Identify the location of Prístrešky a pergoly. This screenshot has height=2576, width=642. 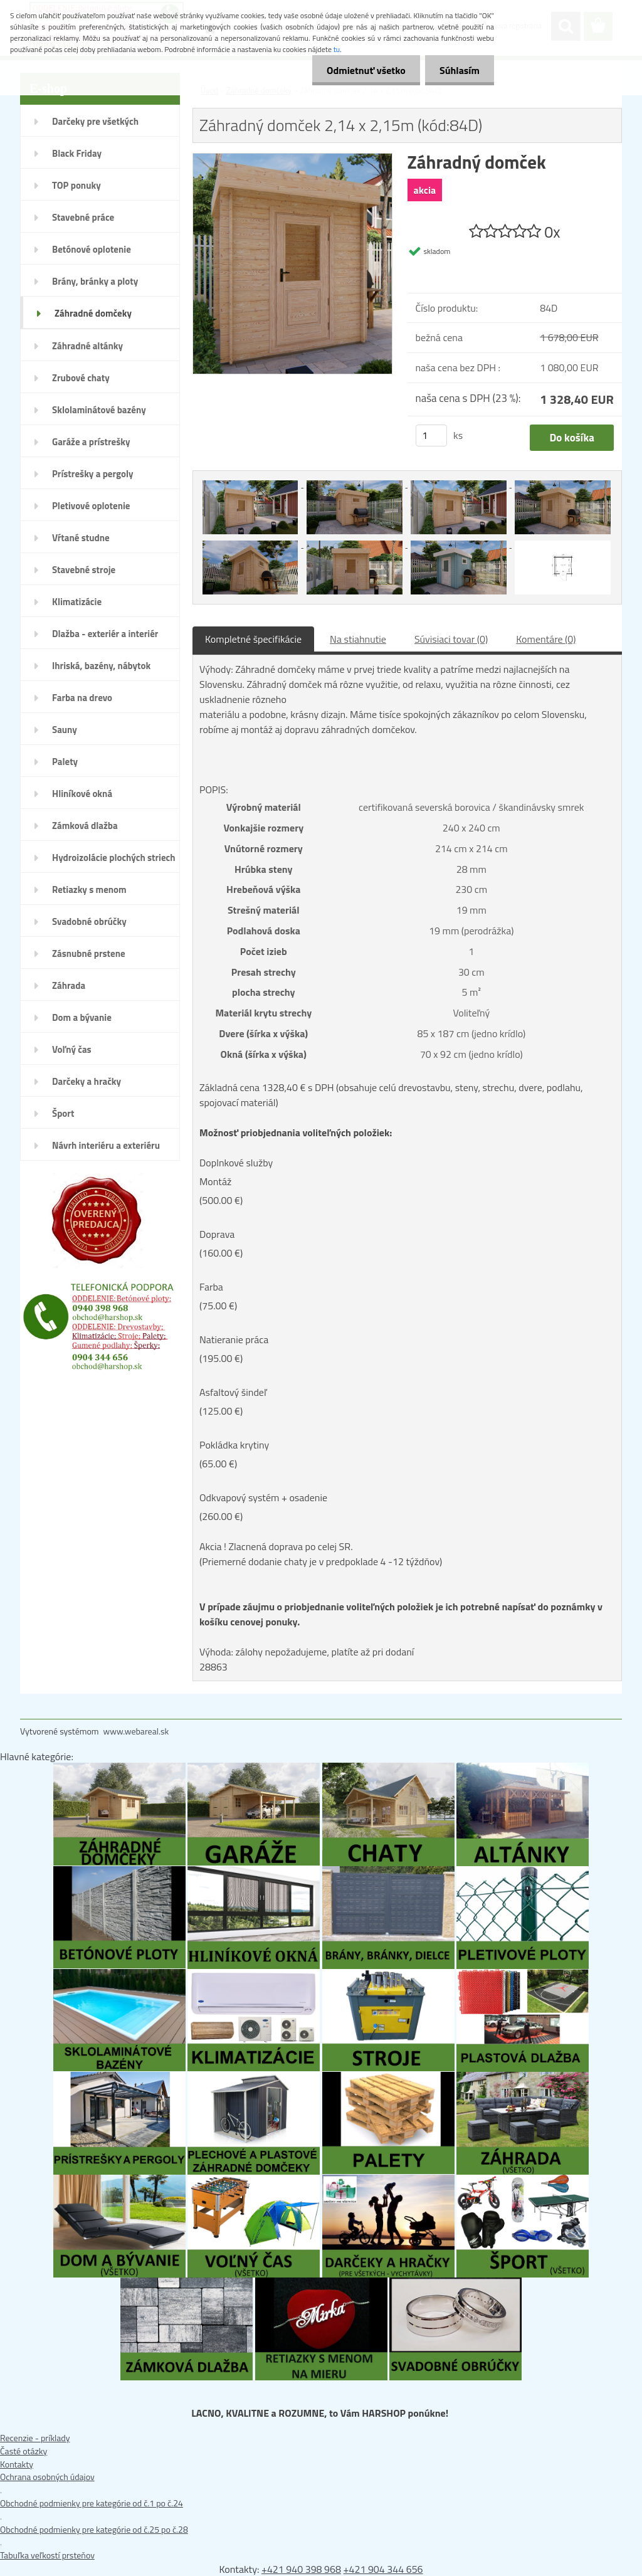
(93, 474).